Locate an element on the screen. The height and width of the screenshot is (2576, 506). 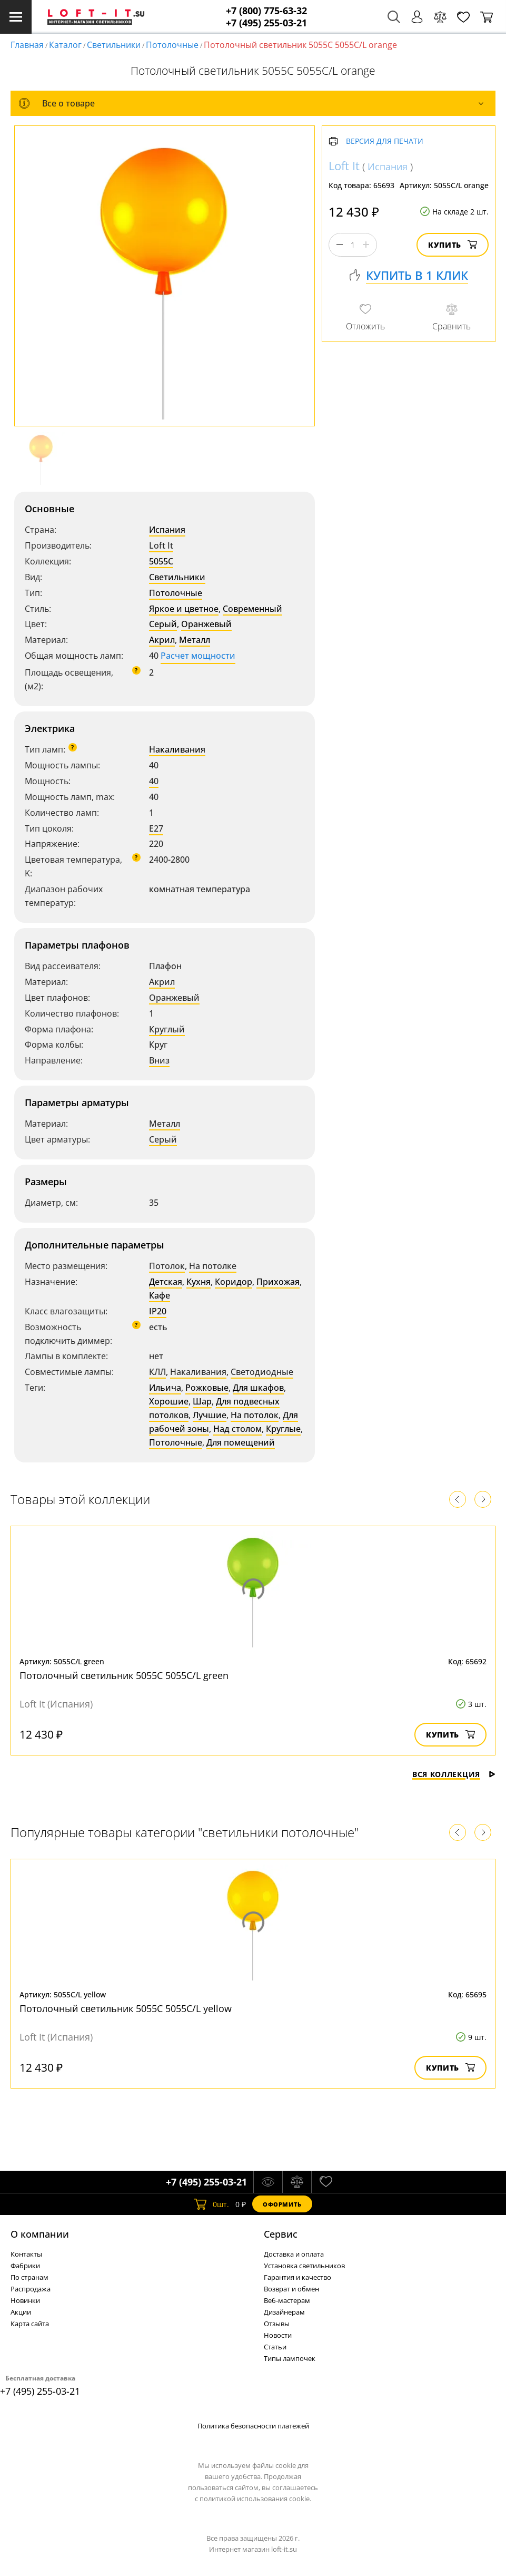
Круглые is located at coordinates (283, 1429).